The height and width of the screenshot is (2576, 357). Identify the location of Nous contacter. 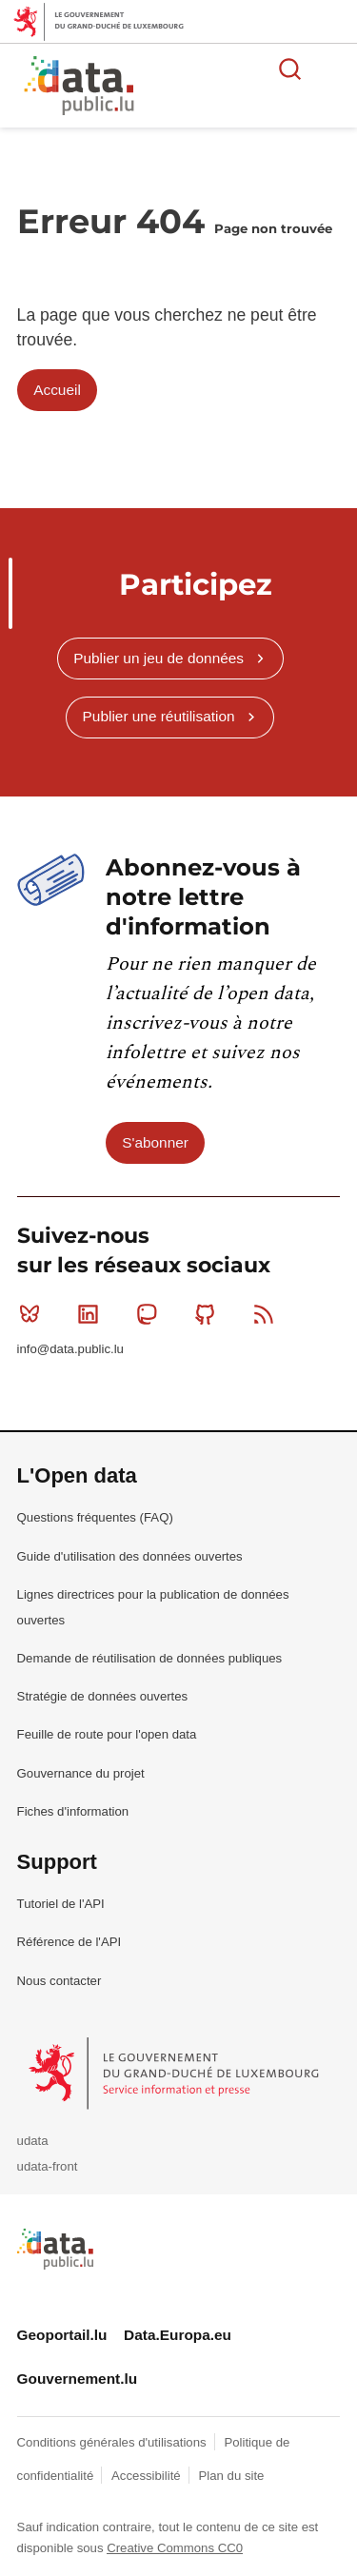
(59, 1981).